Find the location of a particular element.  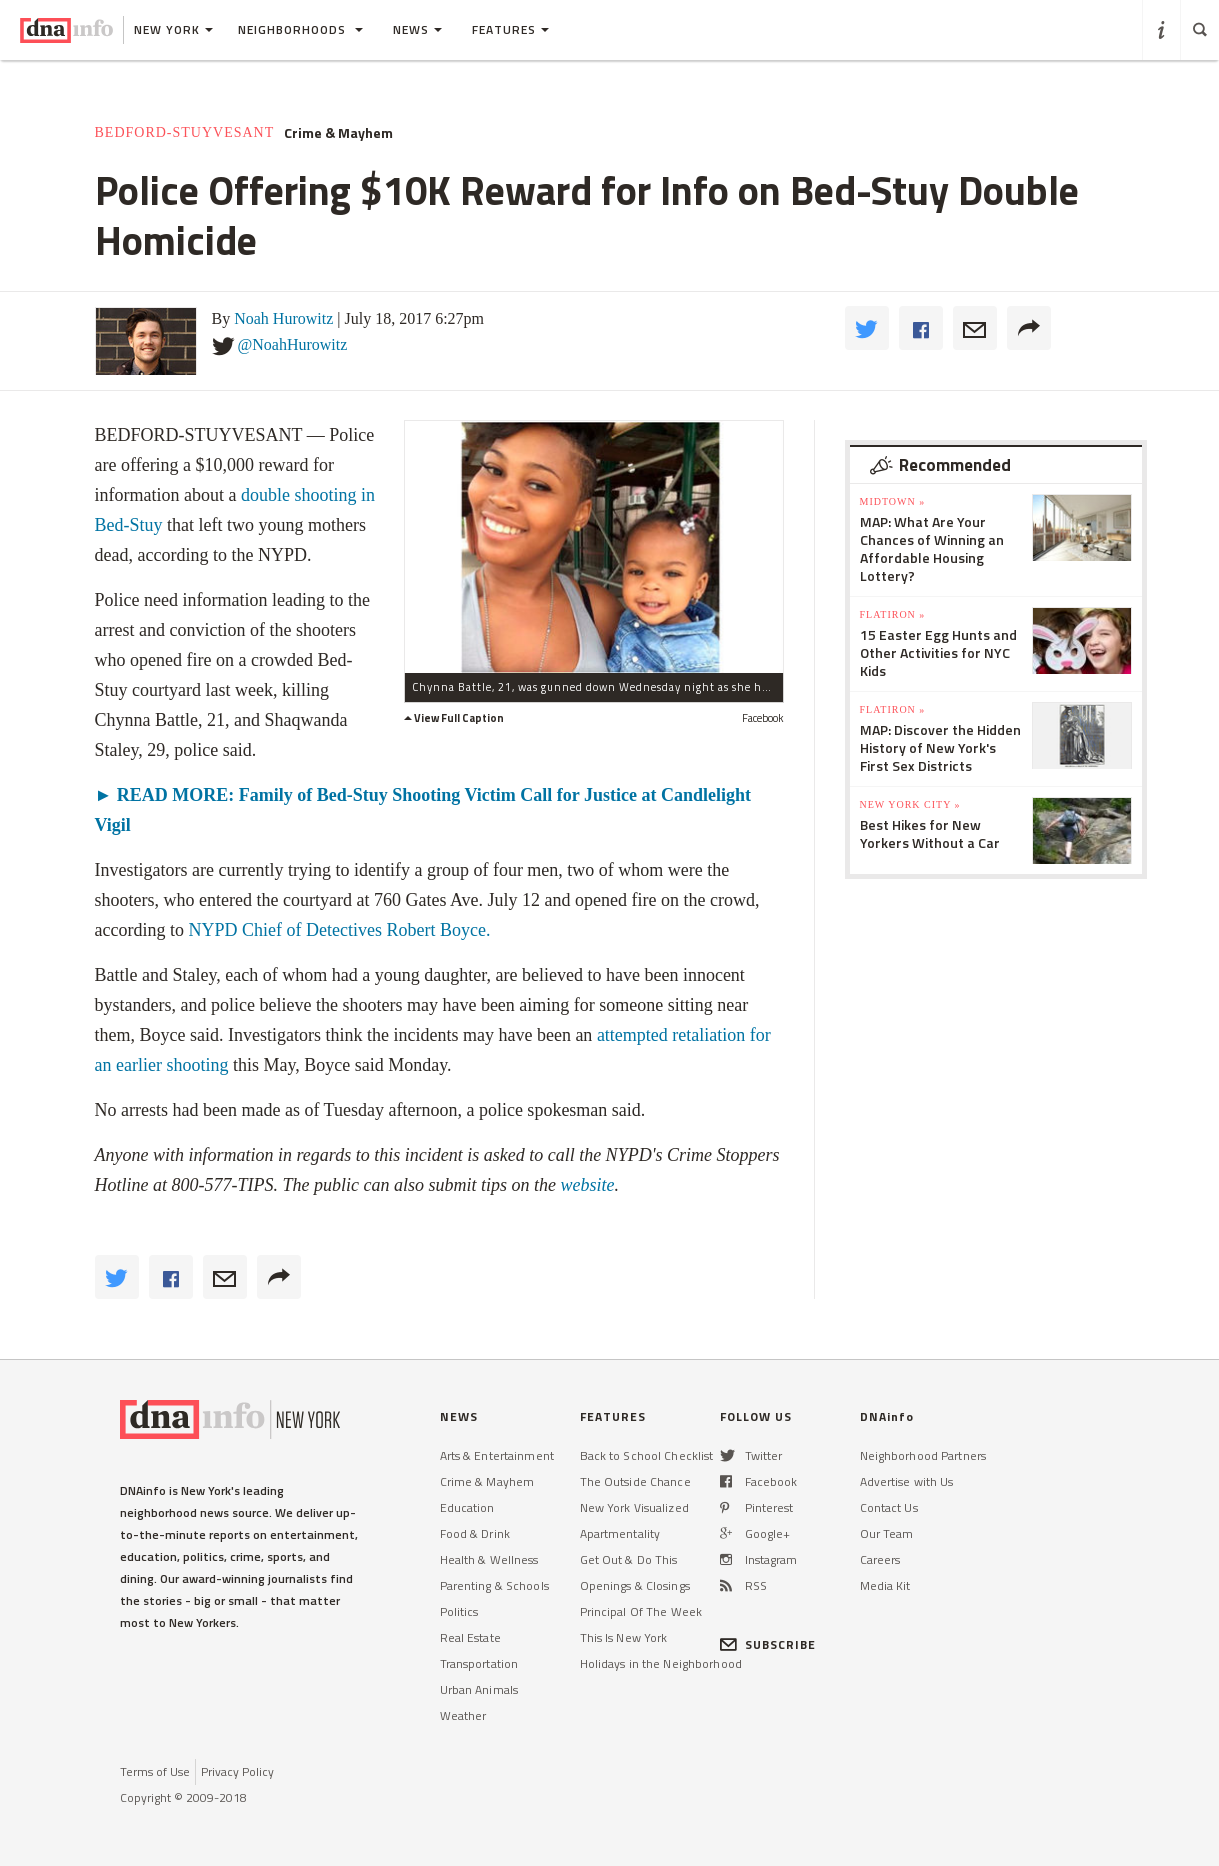

Health & Wellness is located at coordinates (489, 1559).